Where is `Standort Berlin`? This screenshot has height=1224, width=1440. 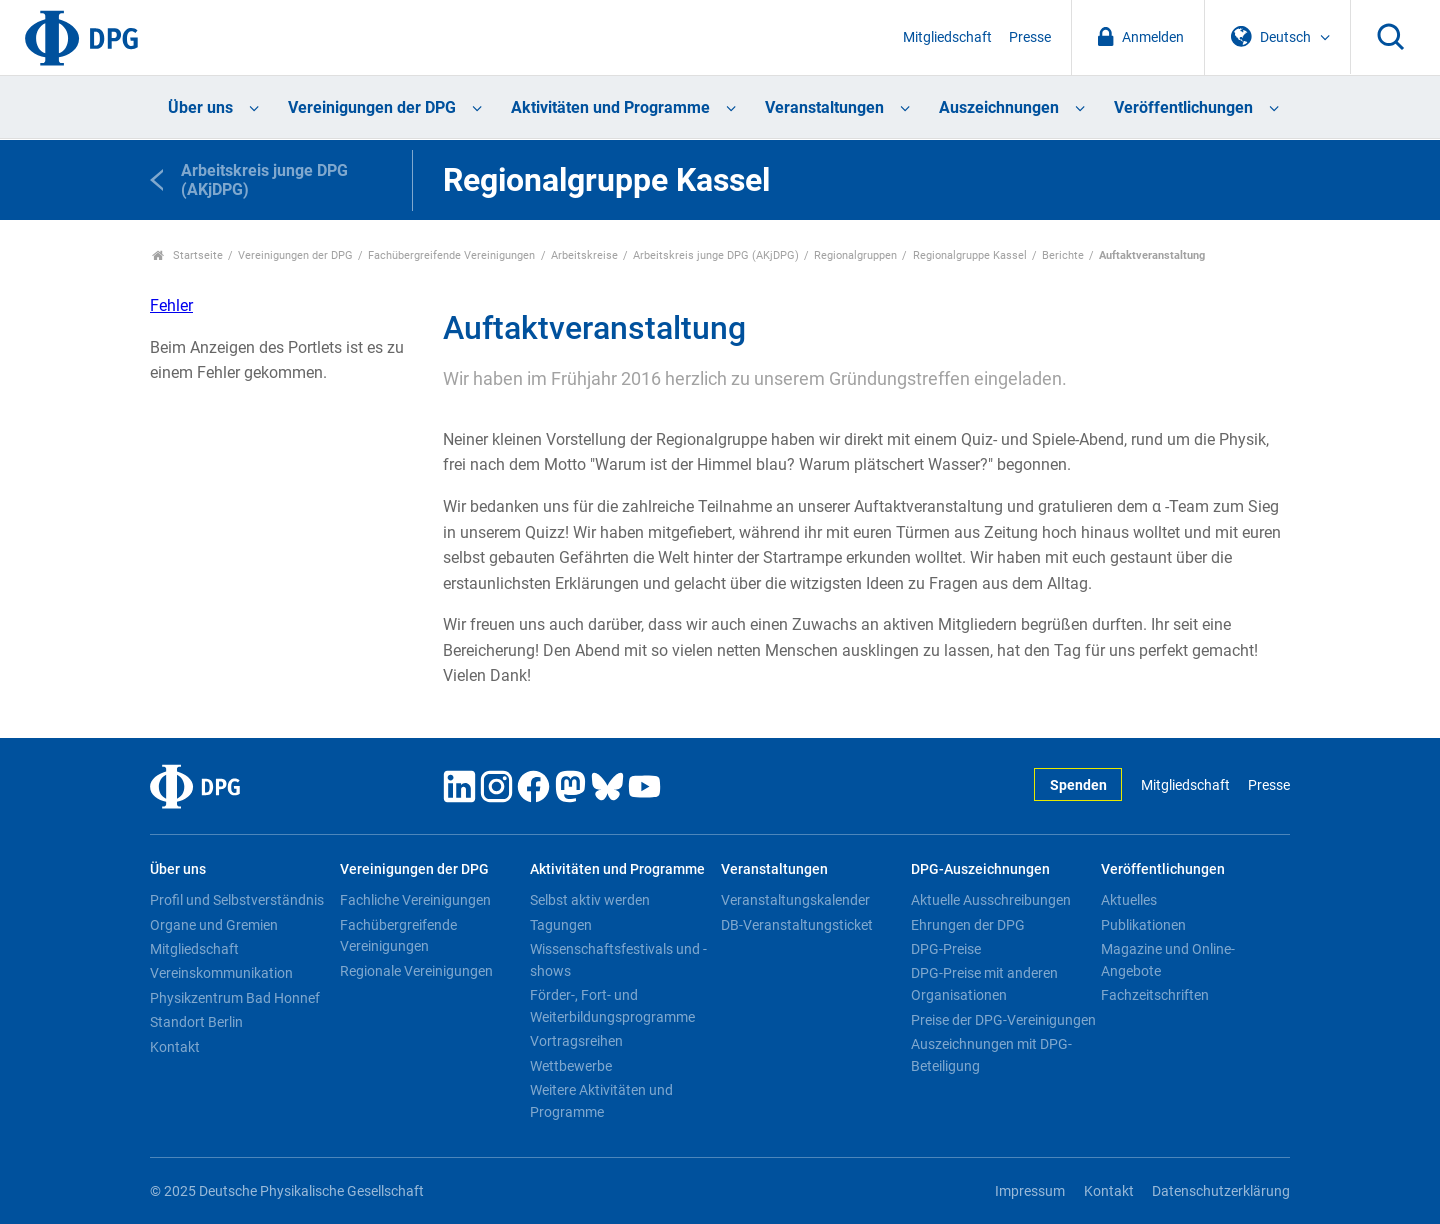
Standort Berlin is located at coordinates (196, 1022).